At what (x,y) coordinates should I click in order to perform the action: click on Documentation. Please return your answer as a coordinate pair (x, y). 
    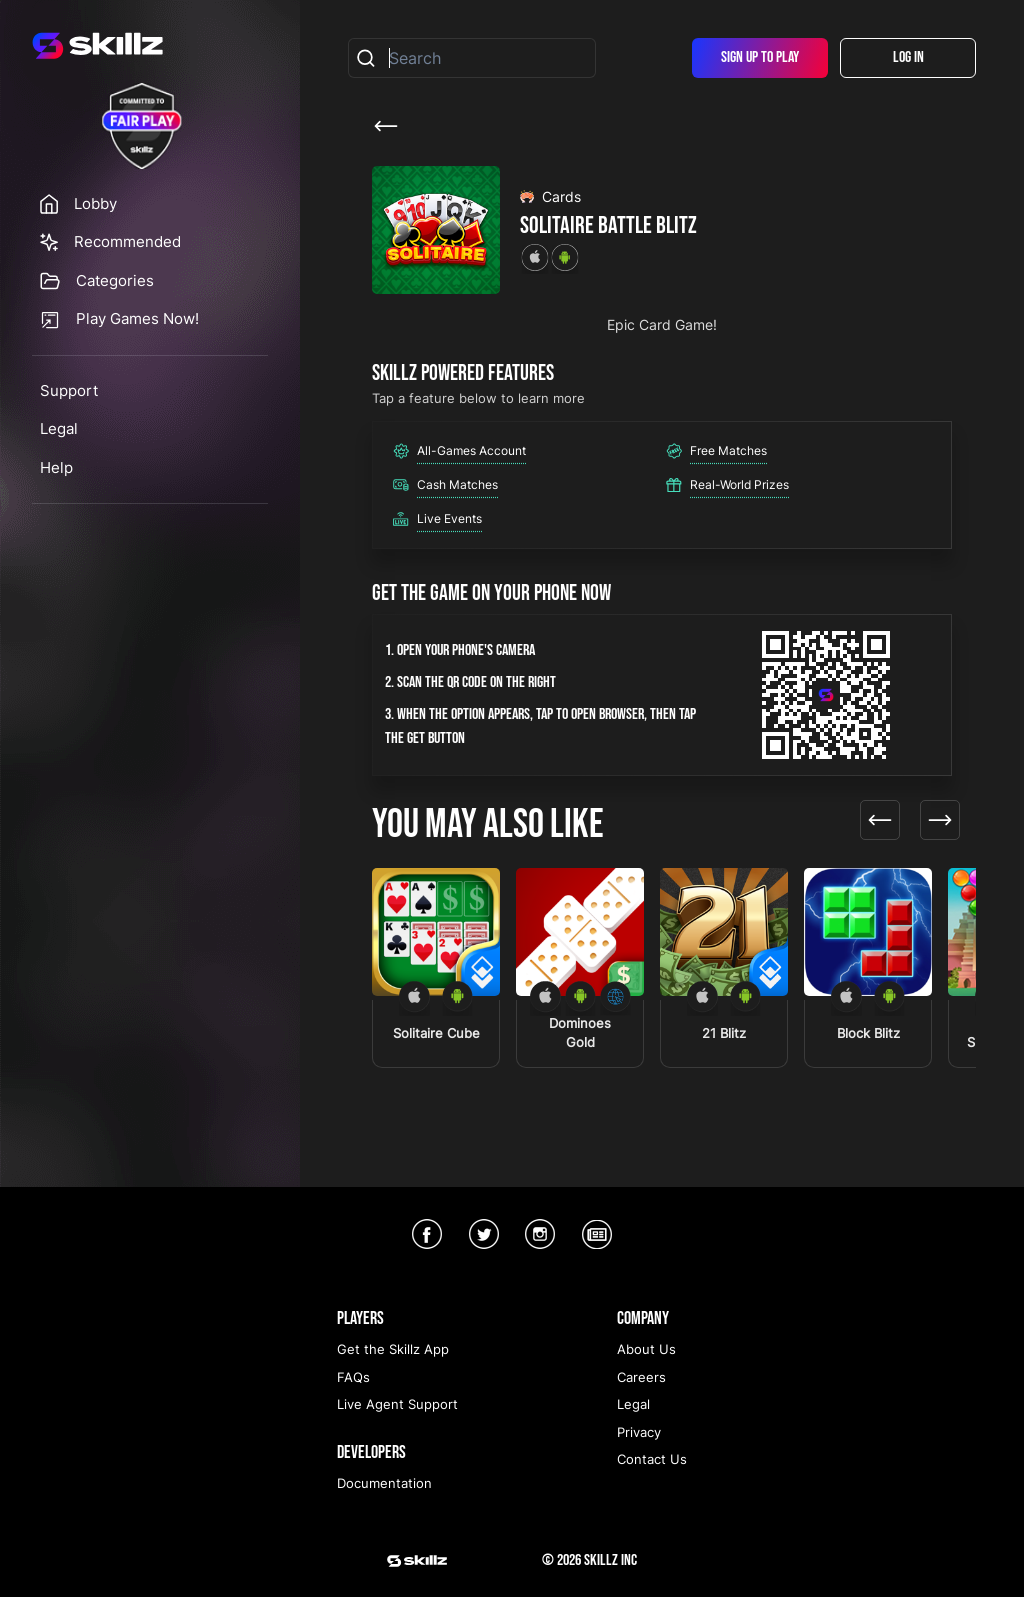
    Looking at the image, I should click on (384, 1483).